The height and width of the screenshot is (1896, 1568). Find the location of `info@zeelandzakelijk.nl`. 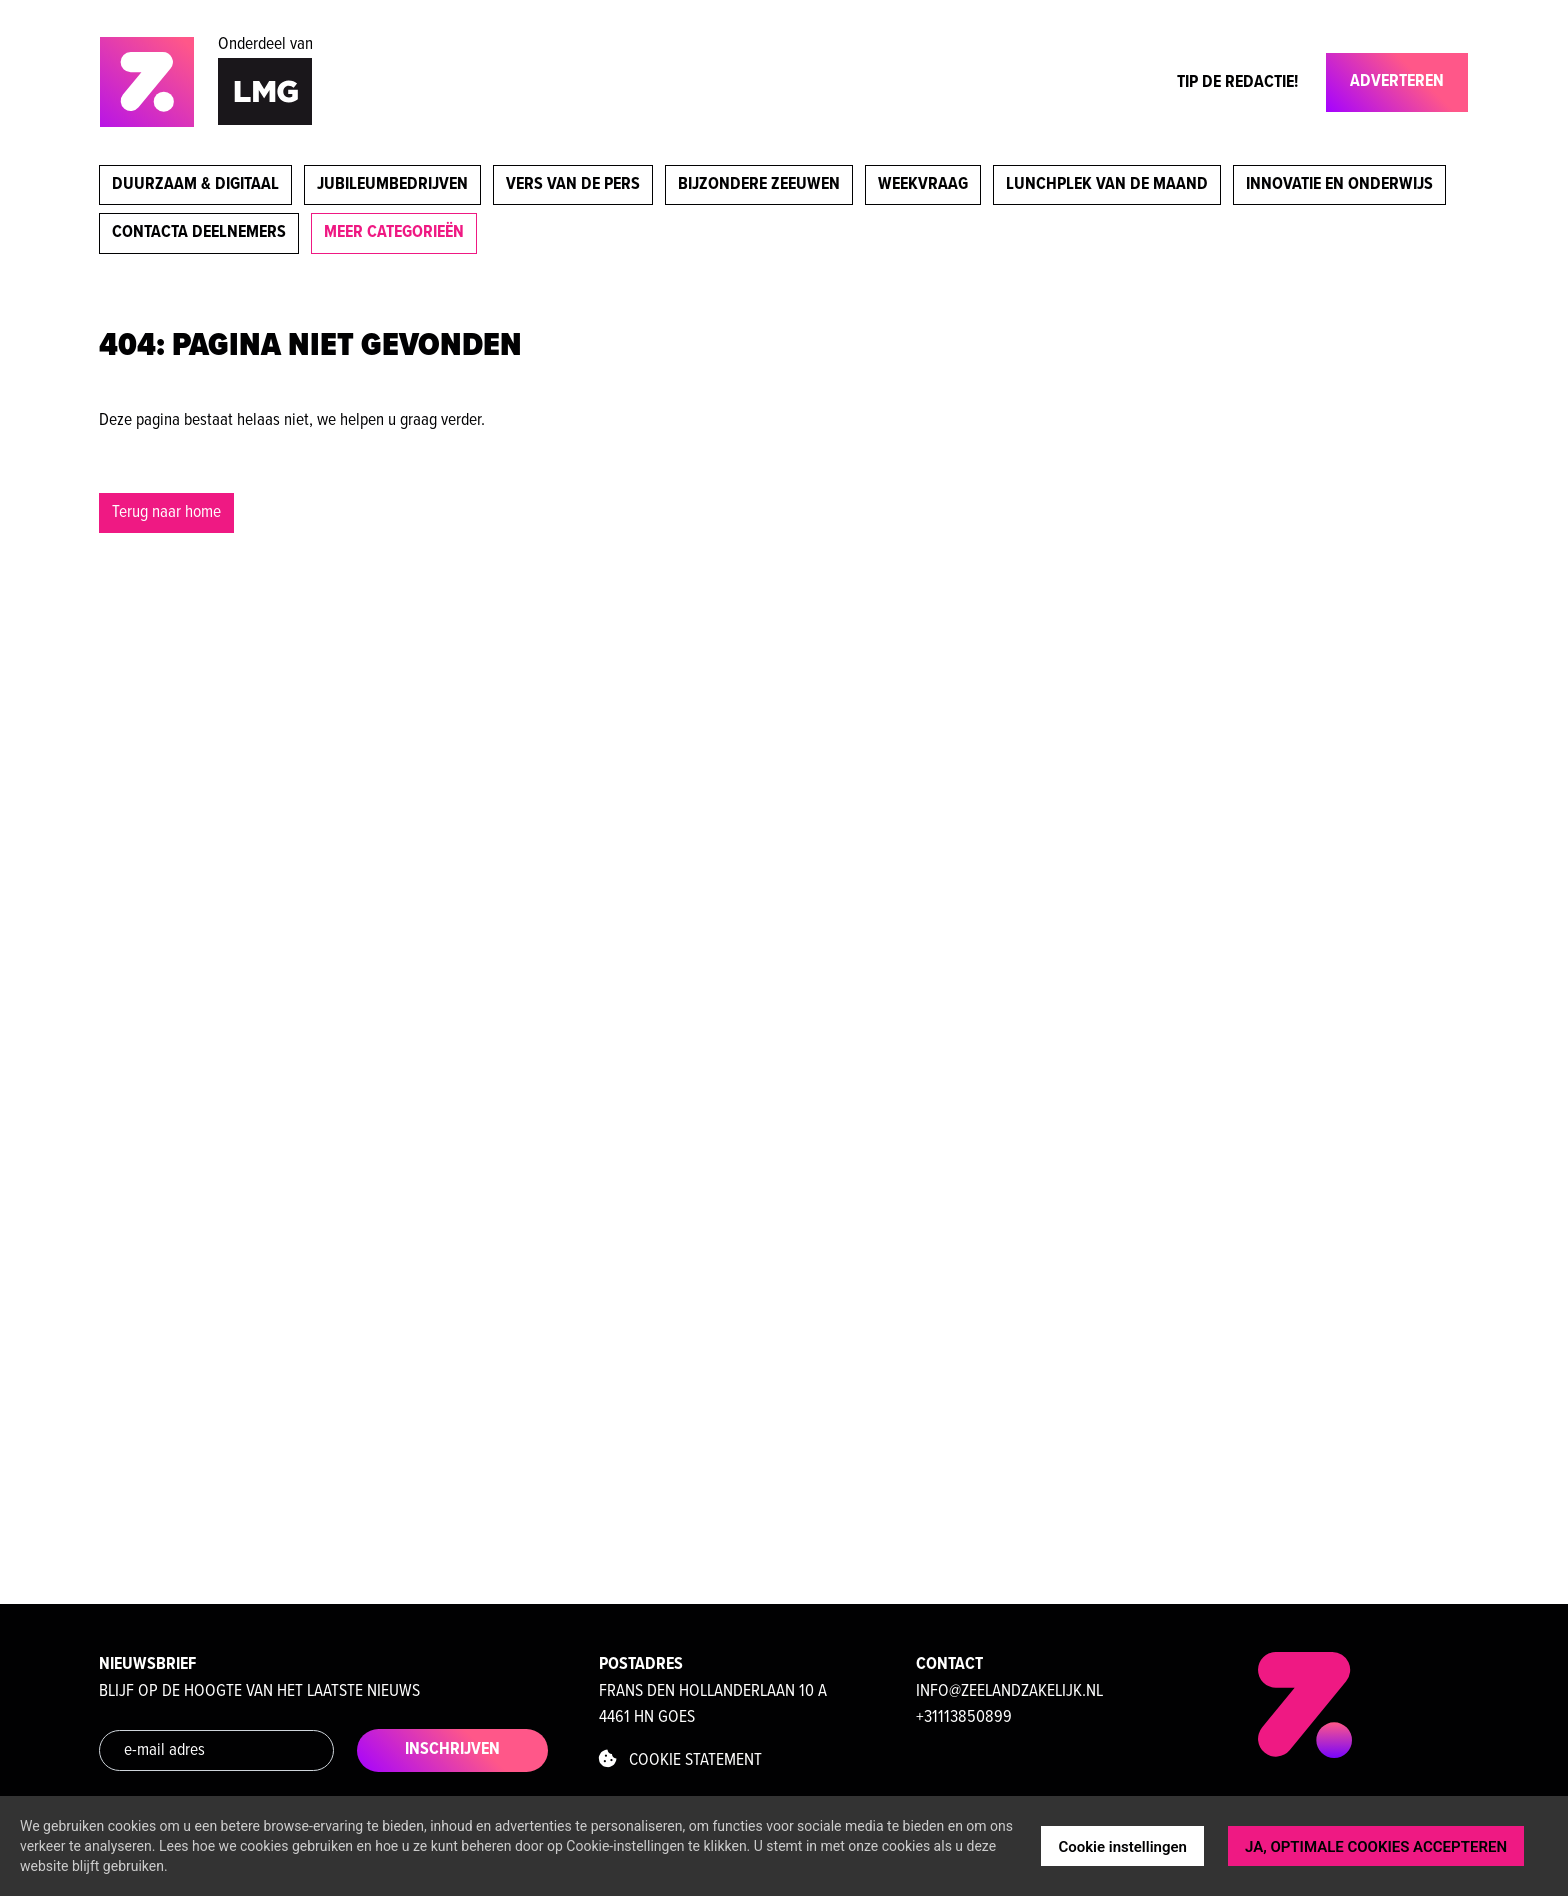

info@zeelandzakelijk.nl is located at coordinates (1009, 1691).